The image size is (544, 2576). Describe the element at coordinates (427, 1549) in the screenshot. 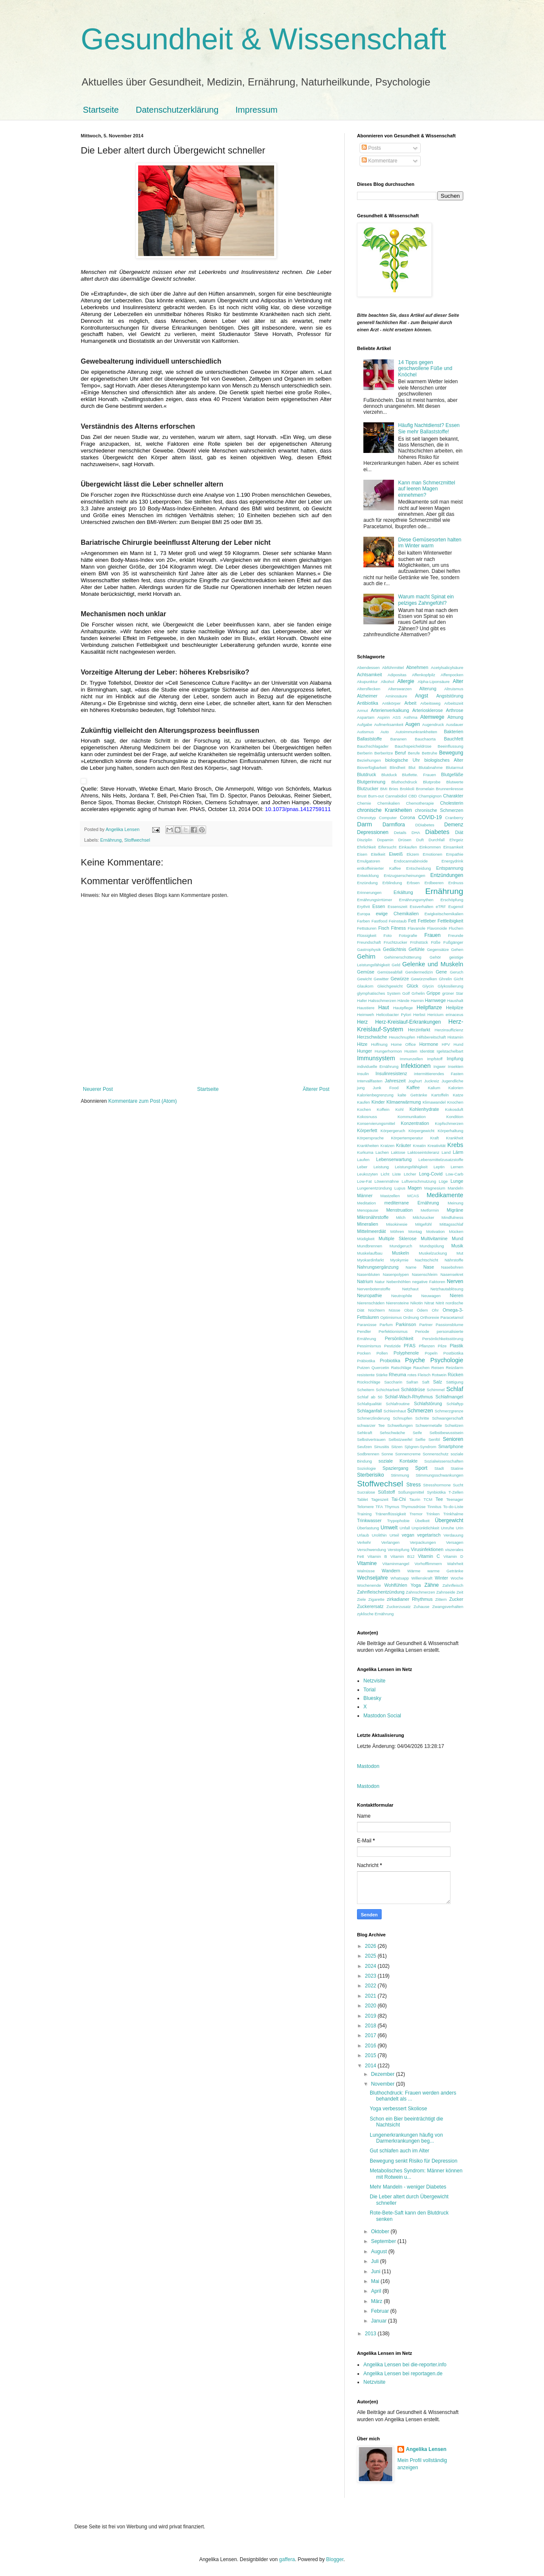

I see `Virusinfektionen` at that location.